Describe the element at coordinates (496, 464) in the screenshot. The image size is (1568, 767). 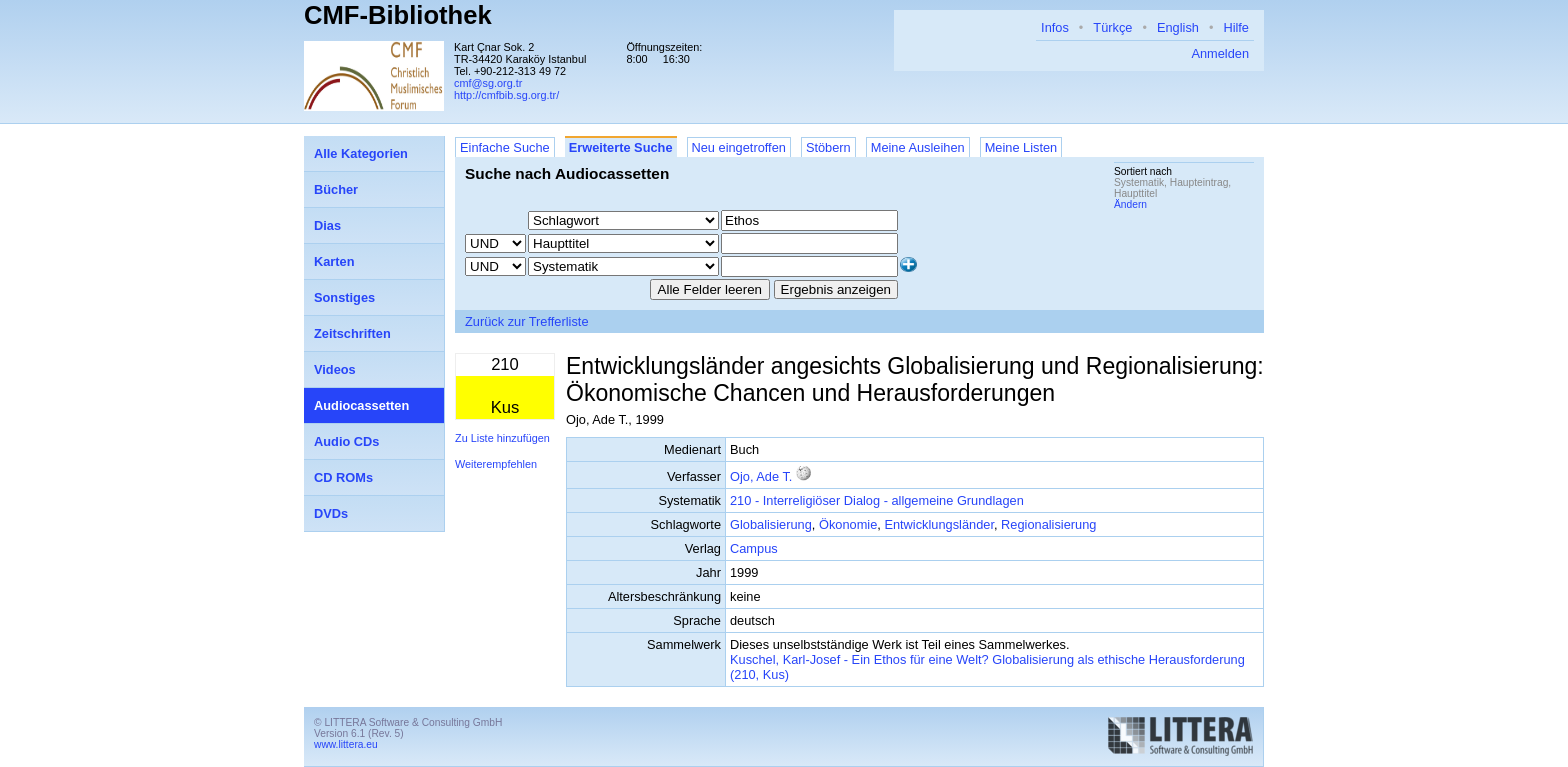
I see `Weiterempfehlen` at that location.